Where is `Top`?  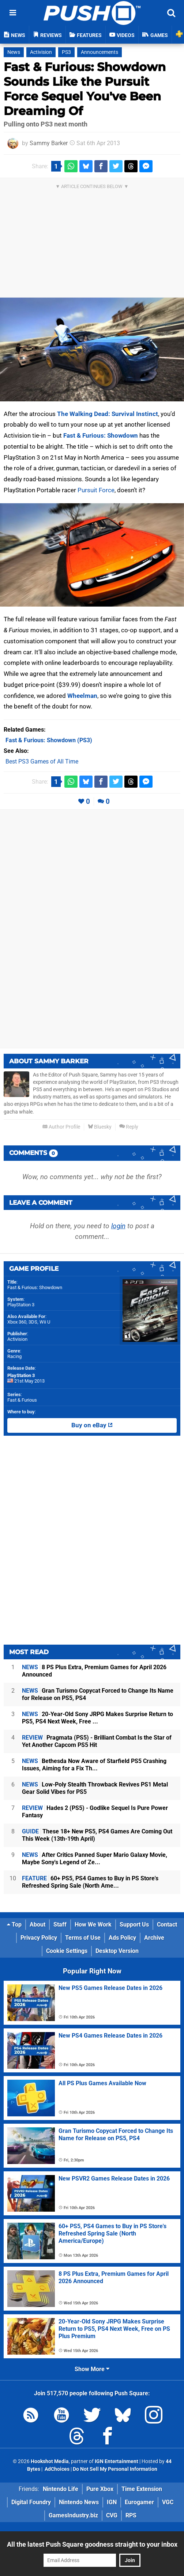
Top is located at coordinates (14, 1924).